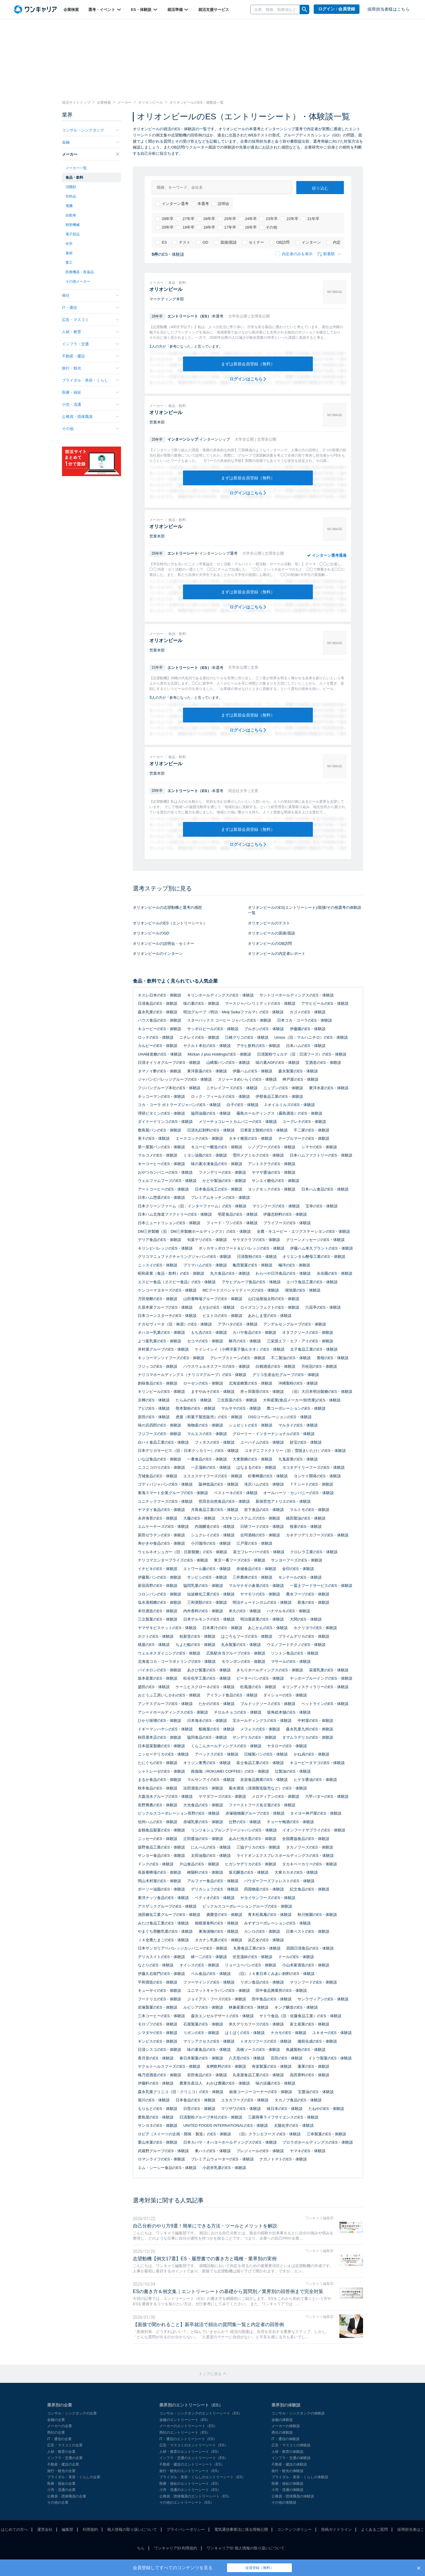 This screenshot has height=2576, width=425. Describe the element at coordinates (293, 2125) in the screenshot. I see `太陽化学のES・体験談` at that location.